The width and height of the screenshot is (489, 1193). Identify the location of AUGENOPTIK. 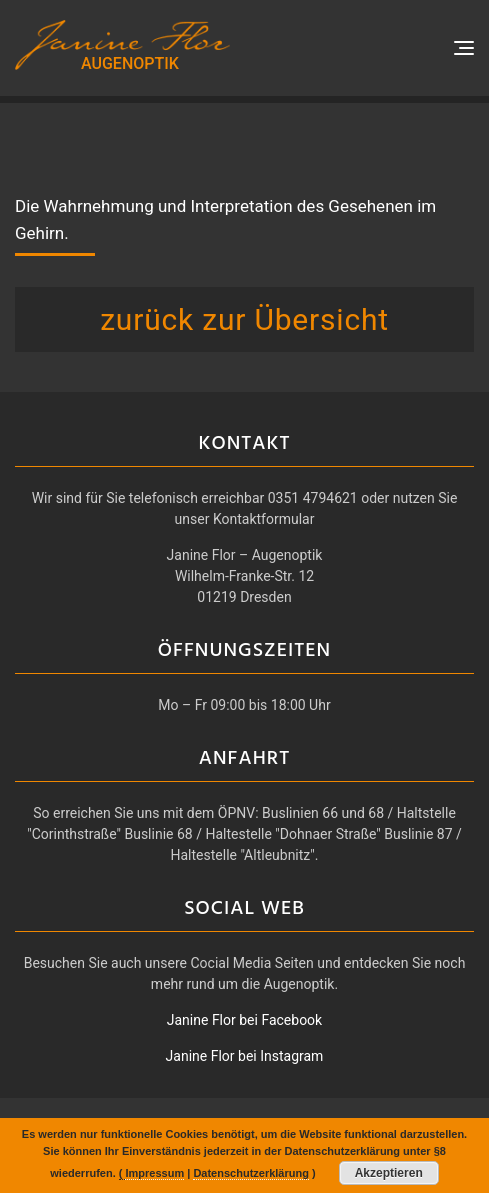
(130, 63).